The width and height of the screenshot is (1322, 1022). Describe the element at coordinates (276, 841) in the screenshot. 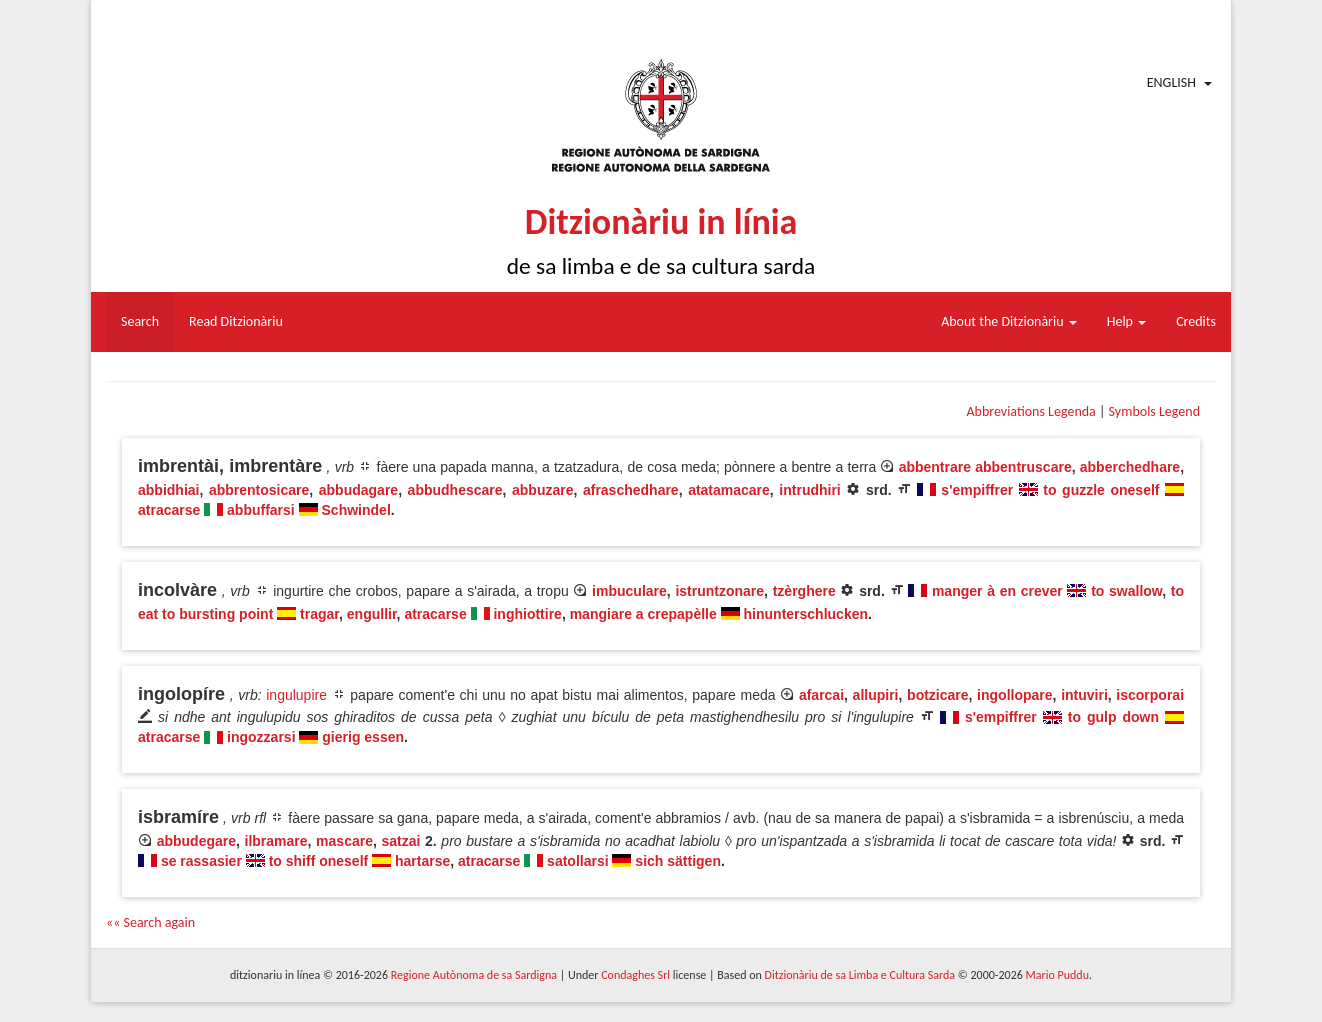

I see `ilbramare` at that location.